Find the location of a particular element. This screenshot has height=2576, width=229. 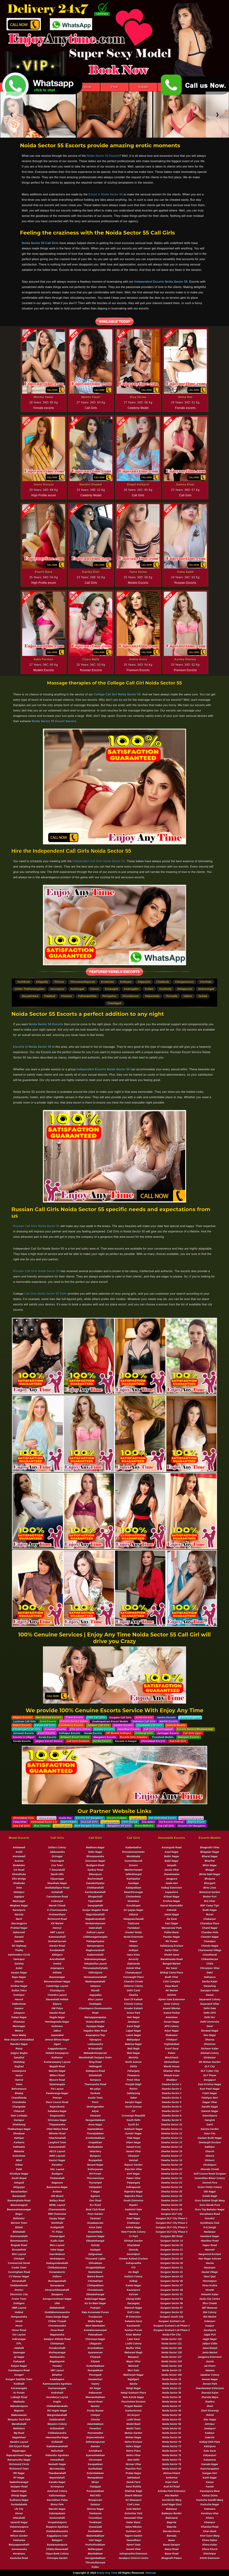

Anna Nagar is located at coordinates (95, 2124).